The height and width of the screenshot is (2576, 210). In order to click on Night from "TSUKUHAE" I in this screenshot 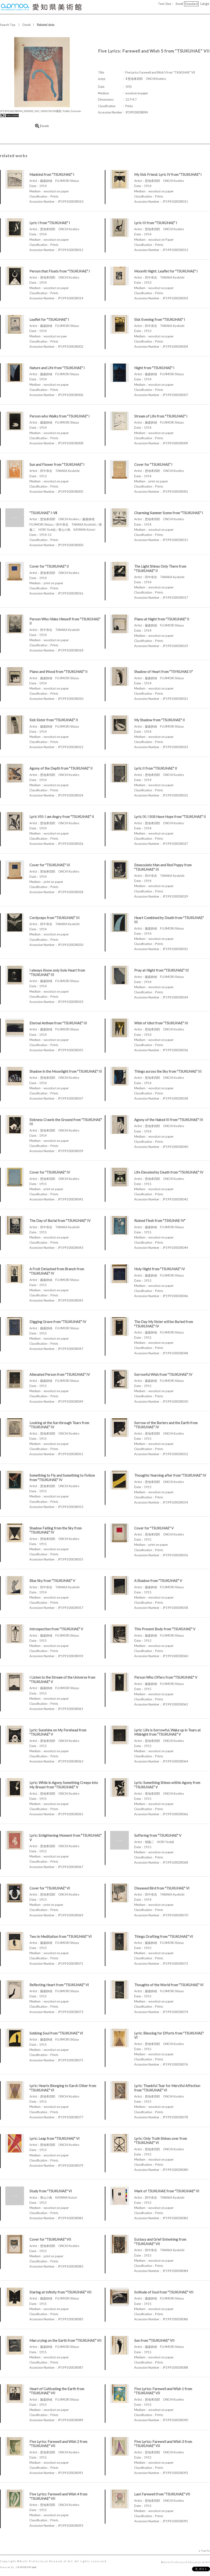, I will do `click(154, 368)`.